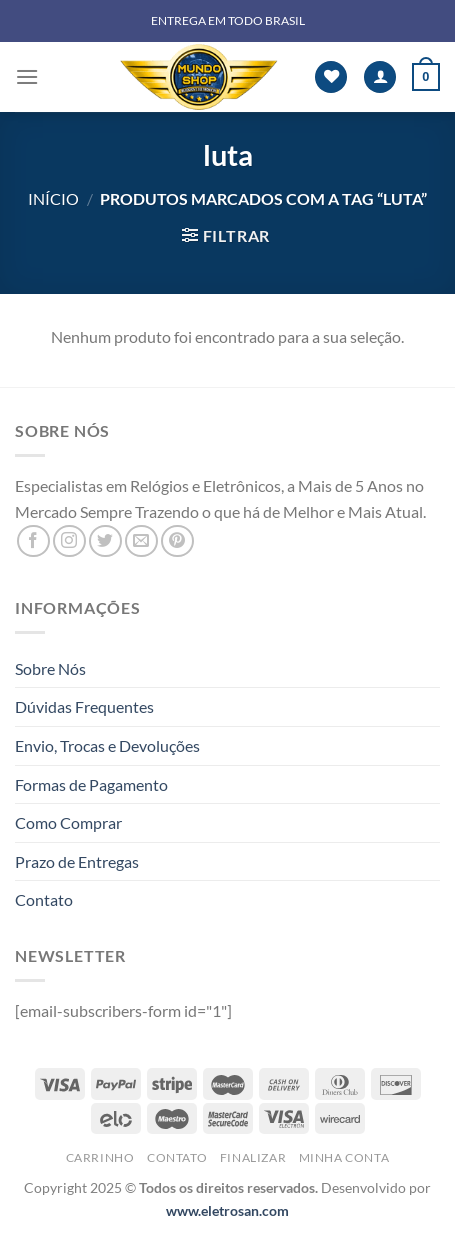 The image size is (455, 1237). Describe the element at coordinates (344, 1157) in the screenshot. I see `Minha Conta` at that location.